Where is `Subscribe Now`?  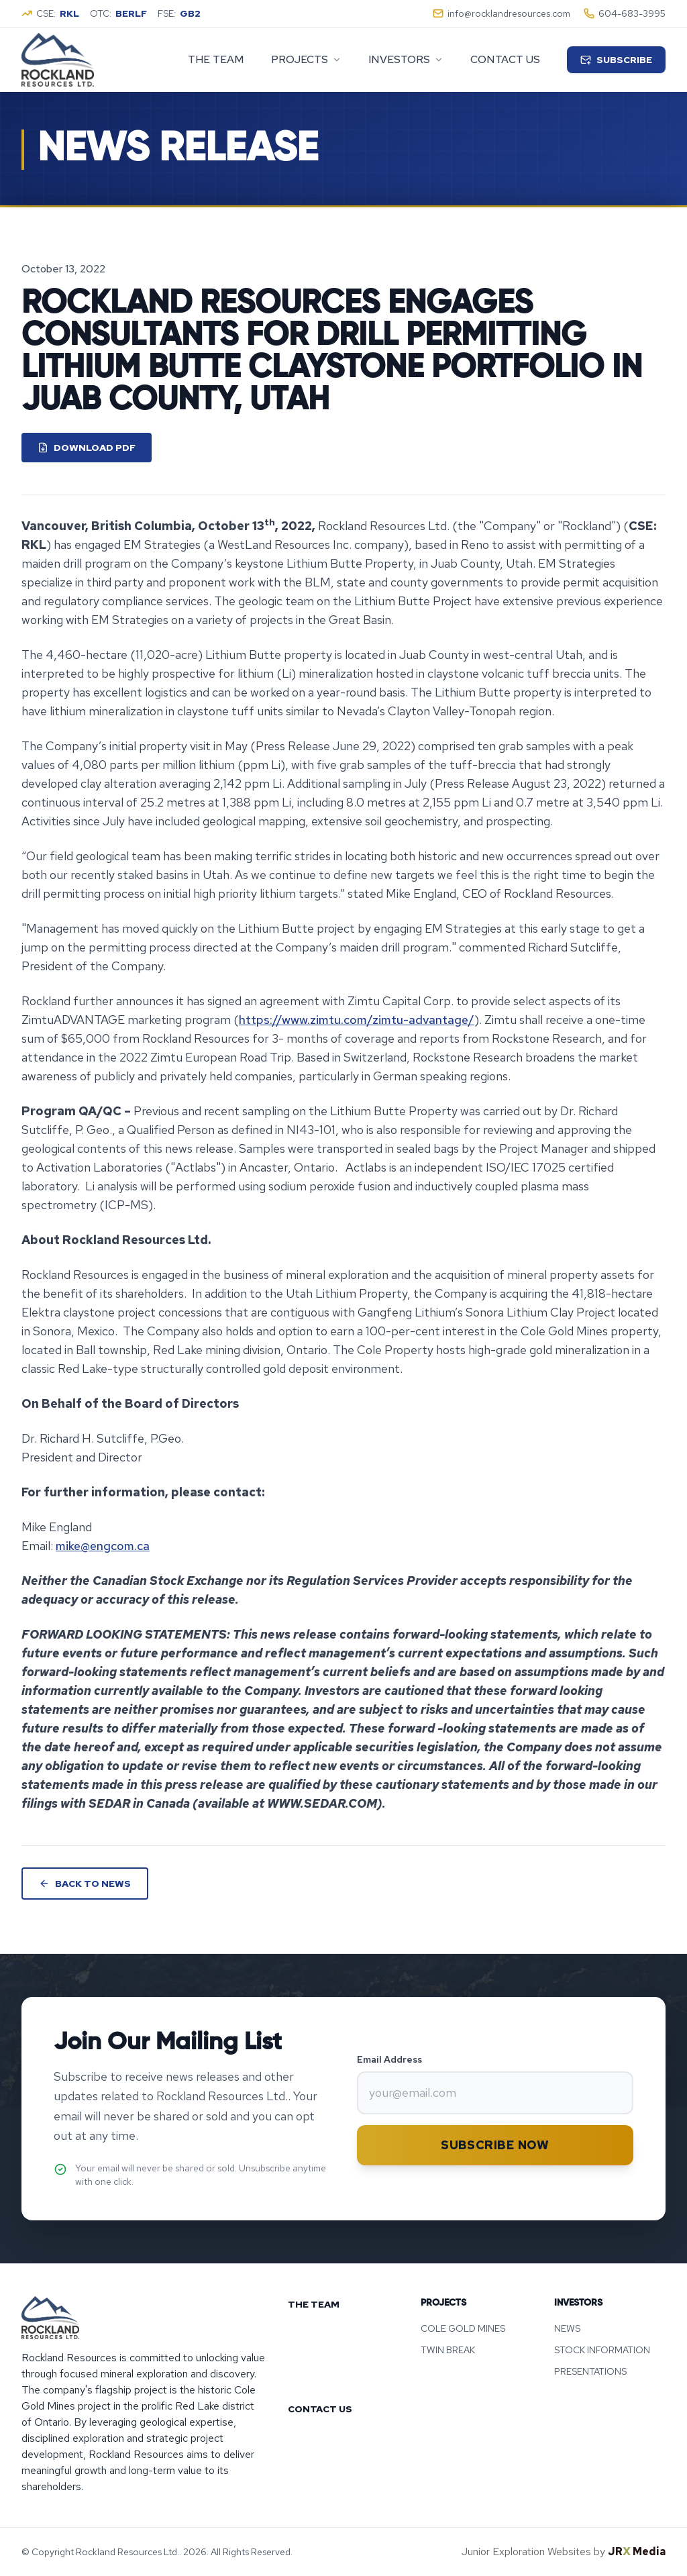
Subscribe Now is located at coordinates (495, 2145).